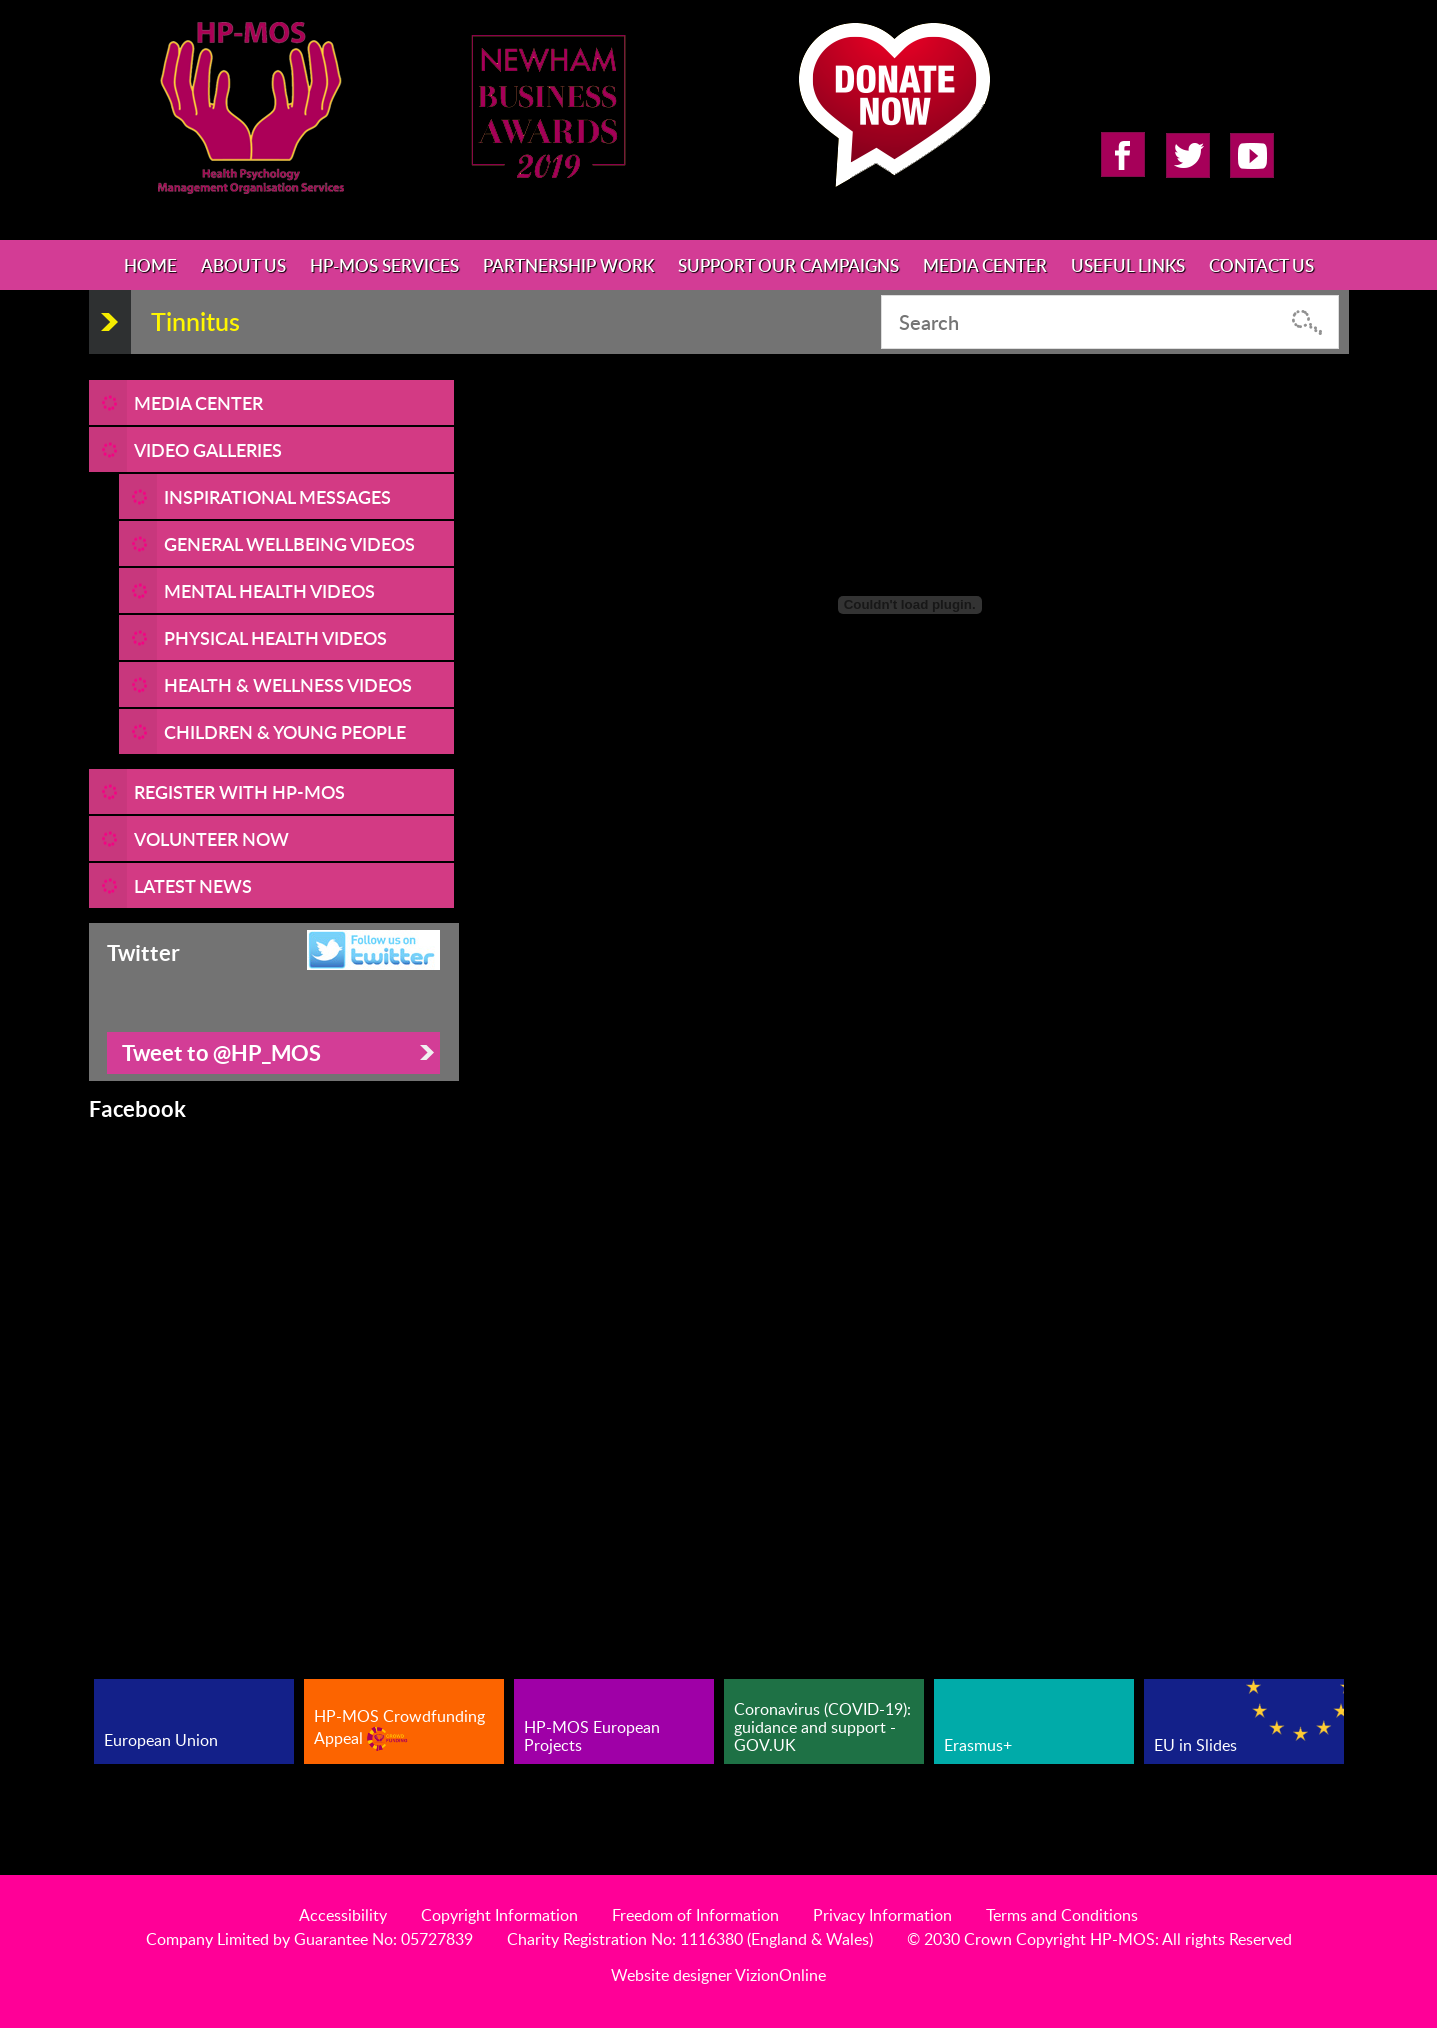  What do you see at coordinates (1062, 1915) in the screenshot?
I see `Terms and Conditions` at bounding box center [1062, 1915].